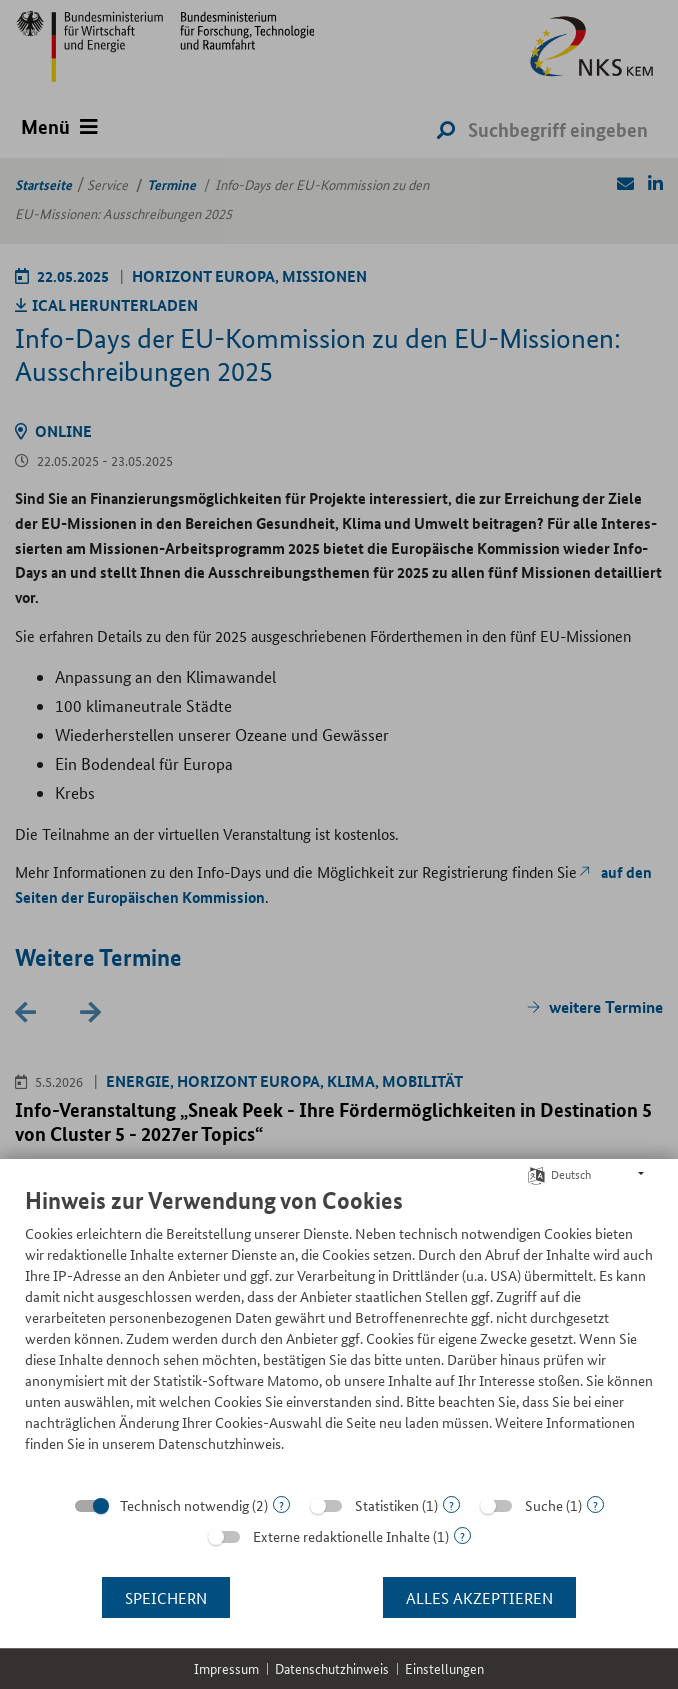 This screenshot has width=678, height=1689. Describe the element at coordinates (451, 1504) in the screenshot. I see `? [Details zu „Statistiken“]` at that location.